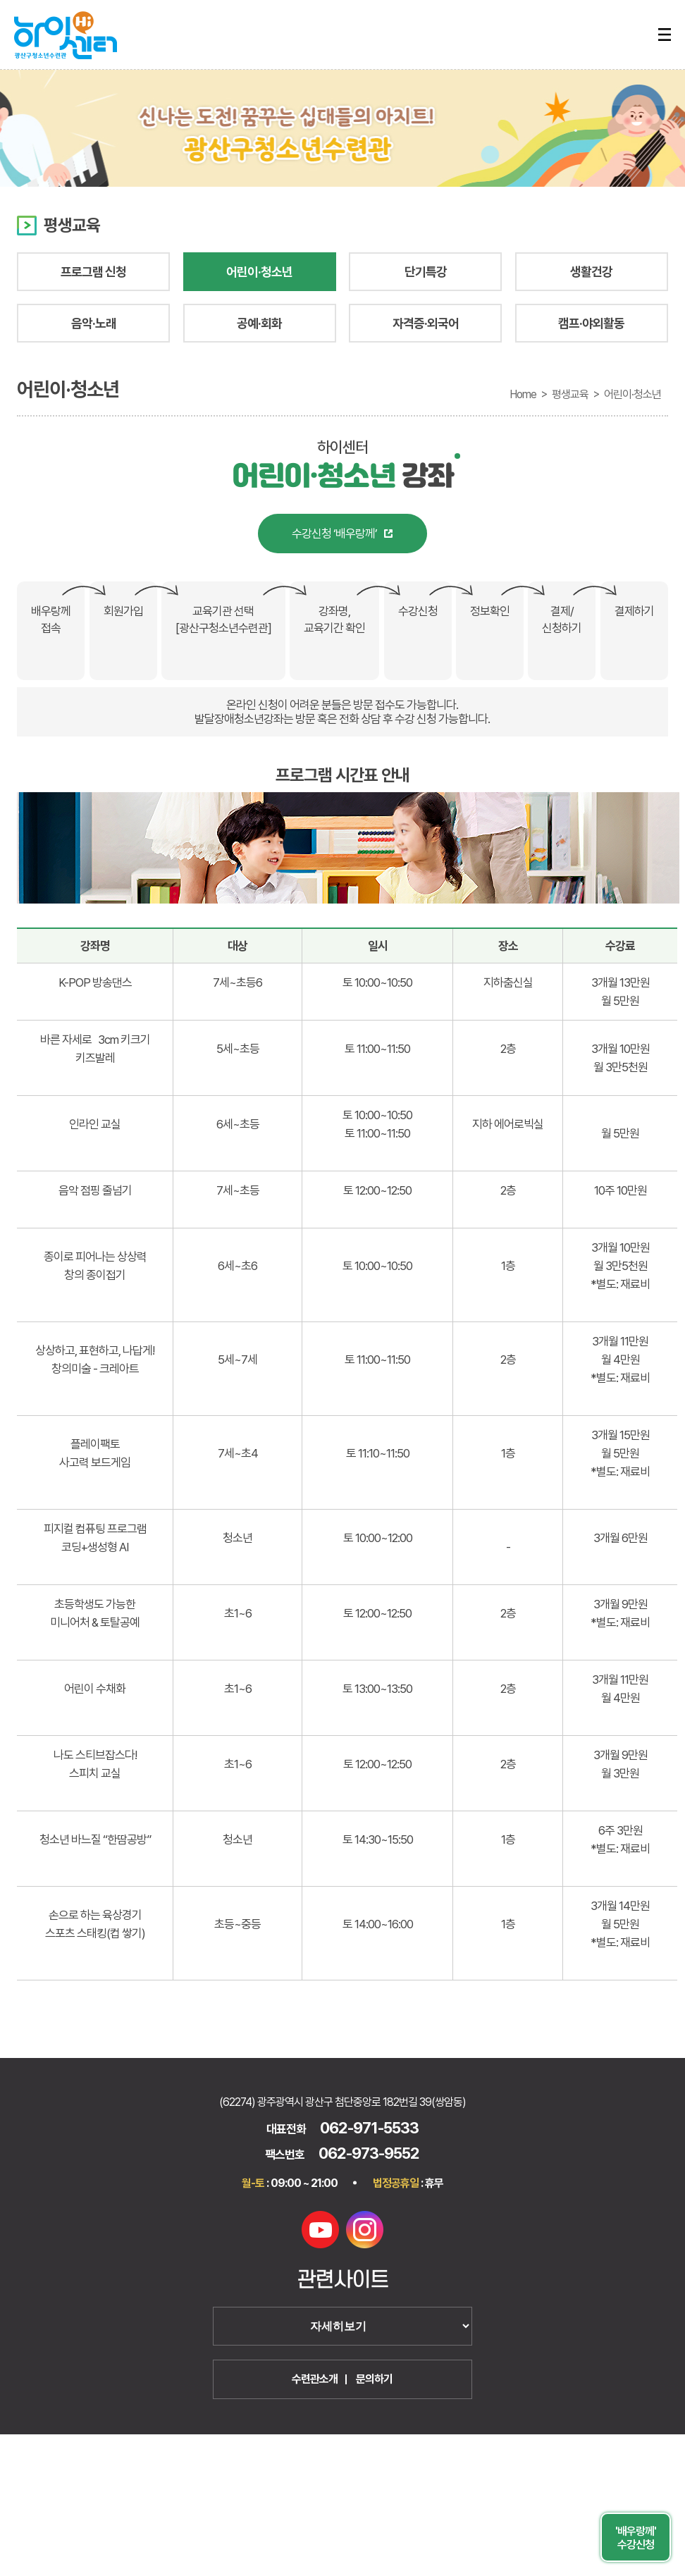 This screenshot has height=2576, width=685. What do you see at coordinates (426, 271) in the screenshot?
I see `단기특강` at bounding box center [426, 271].